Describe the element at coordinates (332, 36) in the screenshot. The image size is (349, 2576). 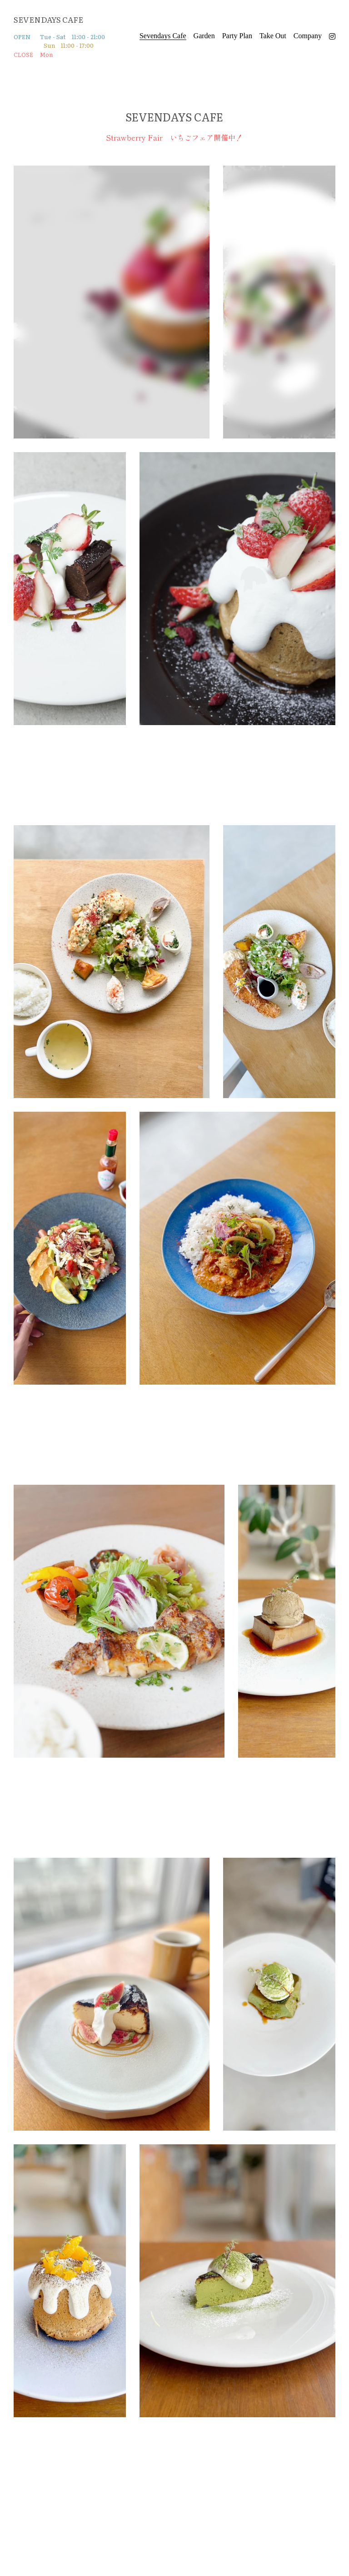
I see `[ソーシャルメディアリンク]` at that location.